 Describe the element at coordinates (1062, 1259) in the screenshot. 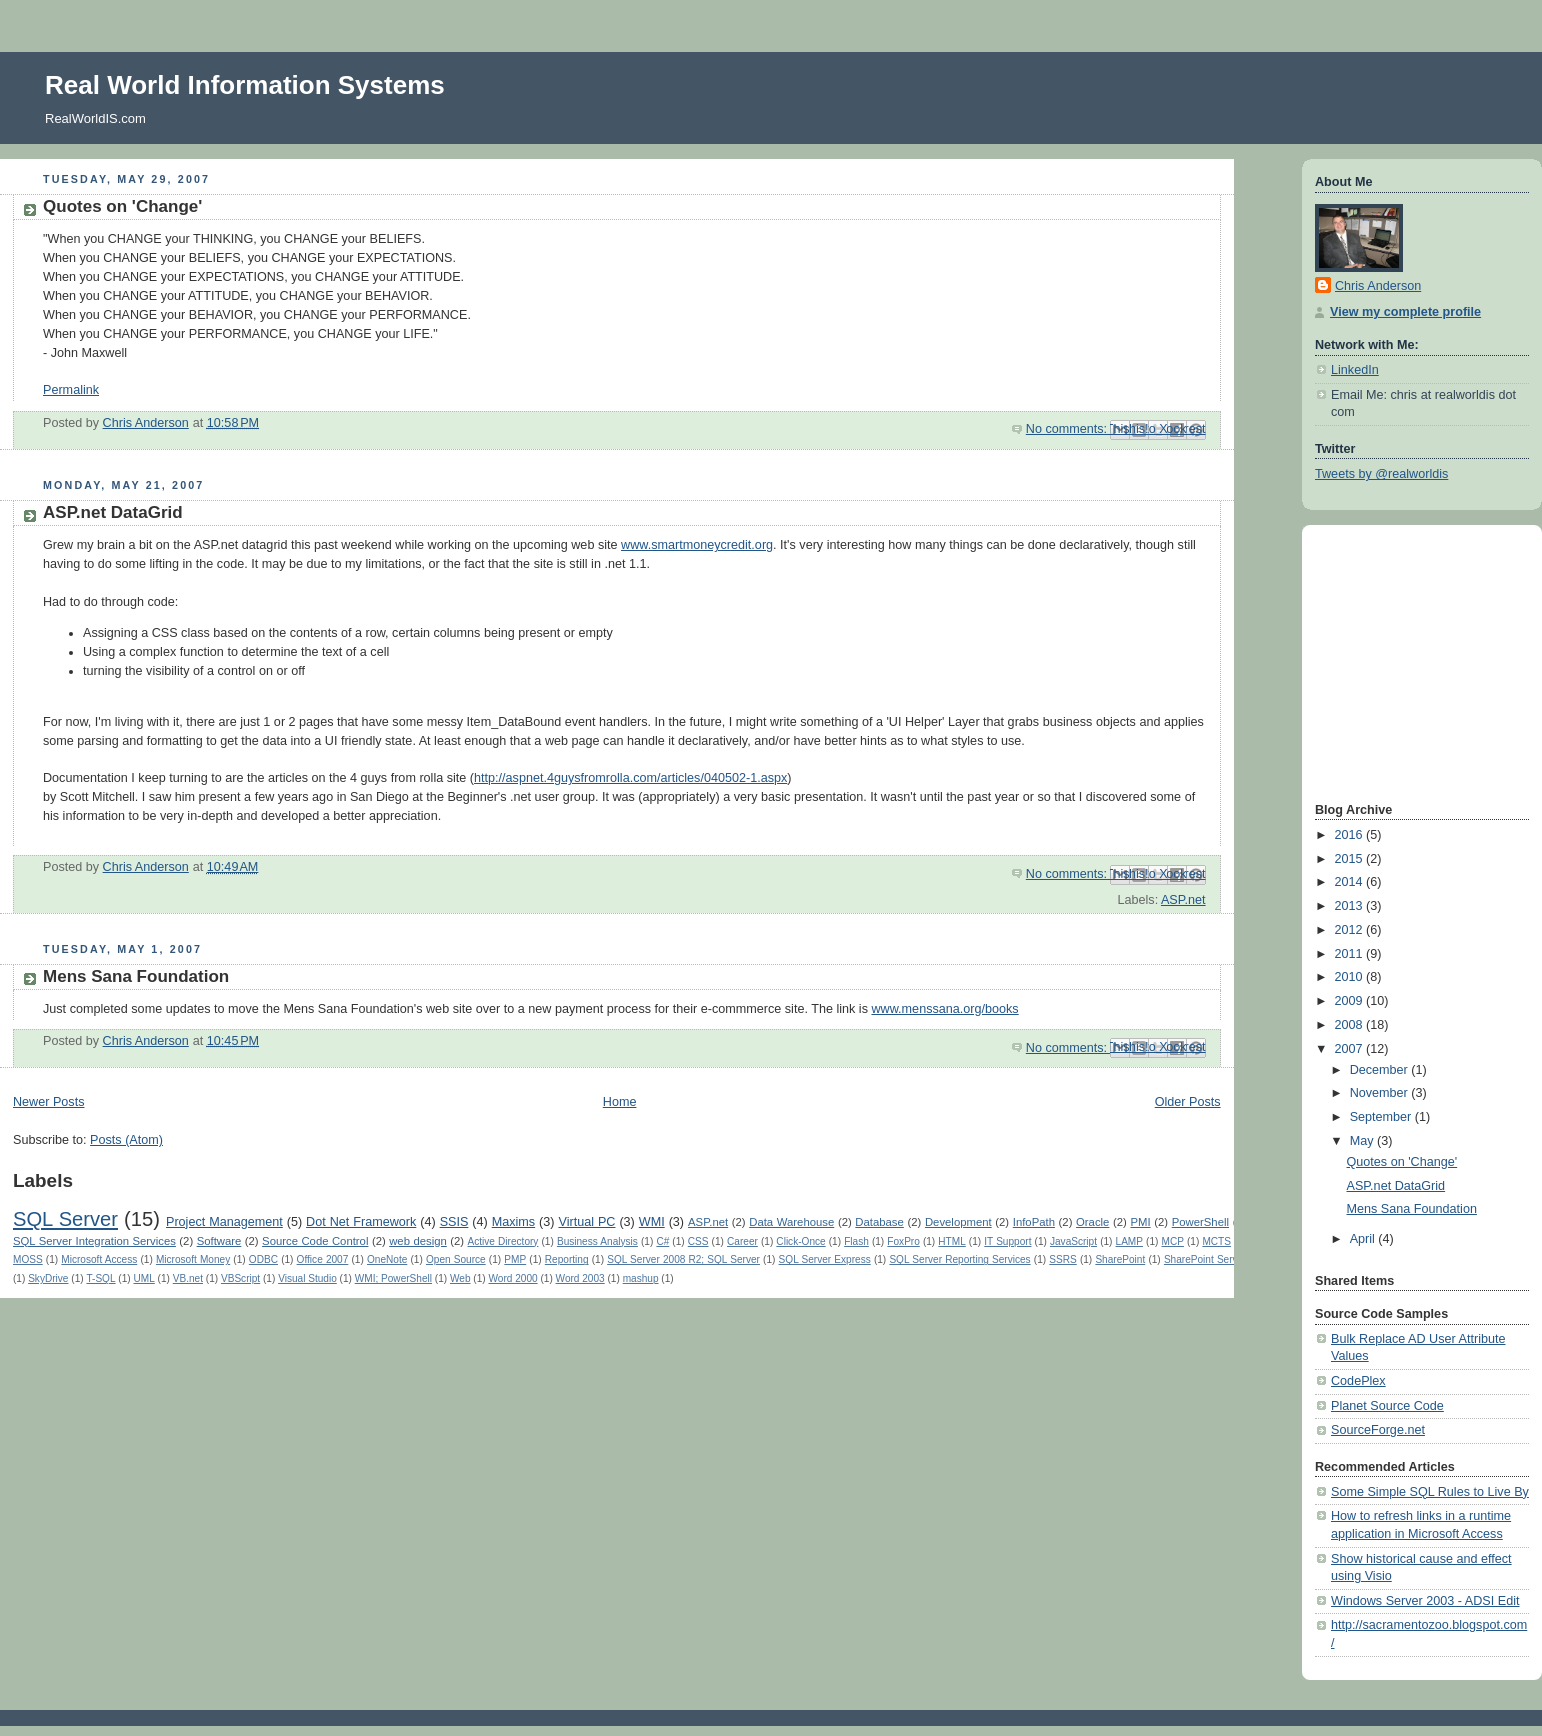

I see `SSRS` at that location.